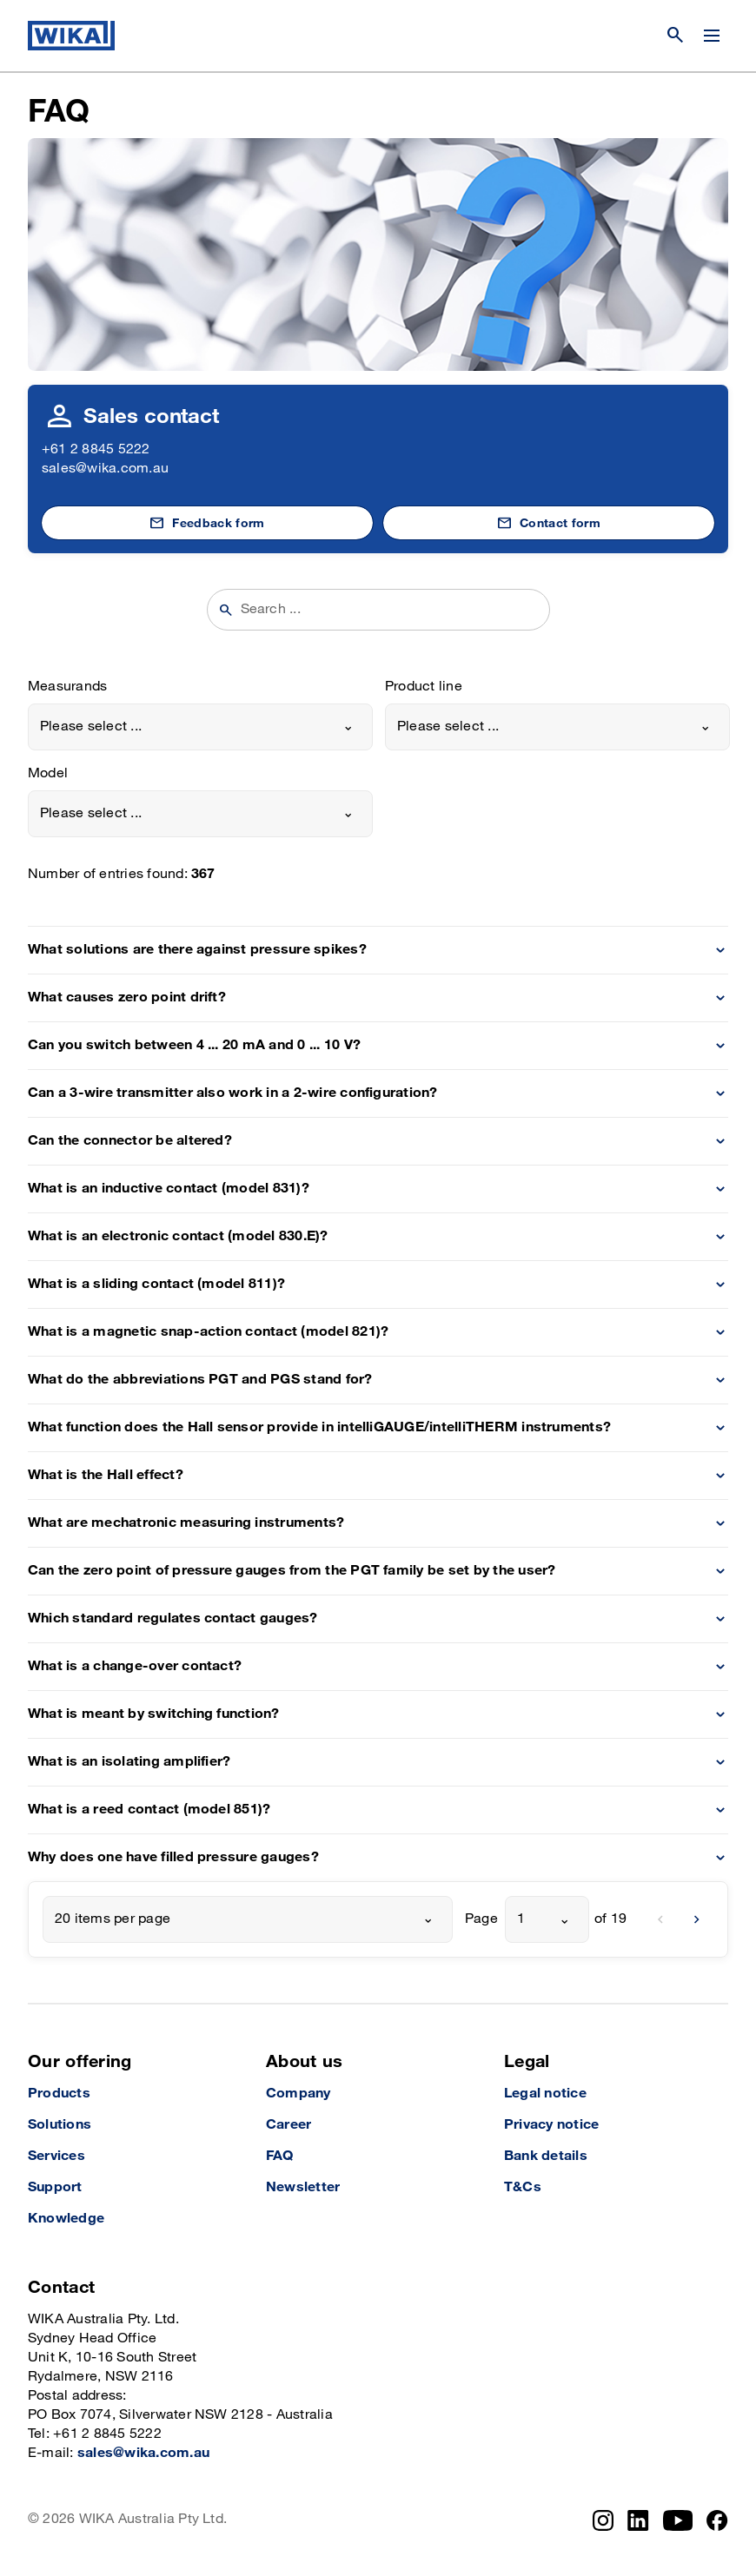 Image resolution: width=756 pixels, height=2576 pixels. What do you see at coordinates (638, 2520) in the screenshot?
I see `[LinkedIn]` at bounding box center [638, 2520].